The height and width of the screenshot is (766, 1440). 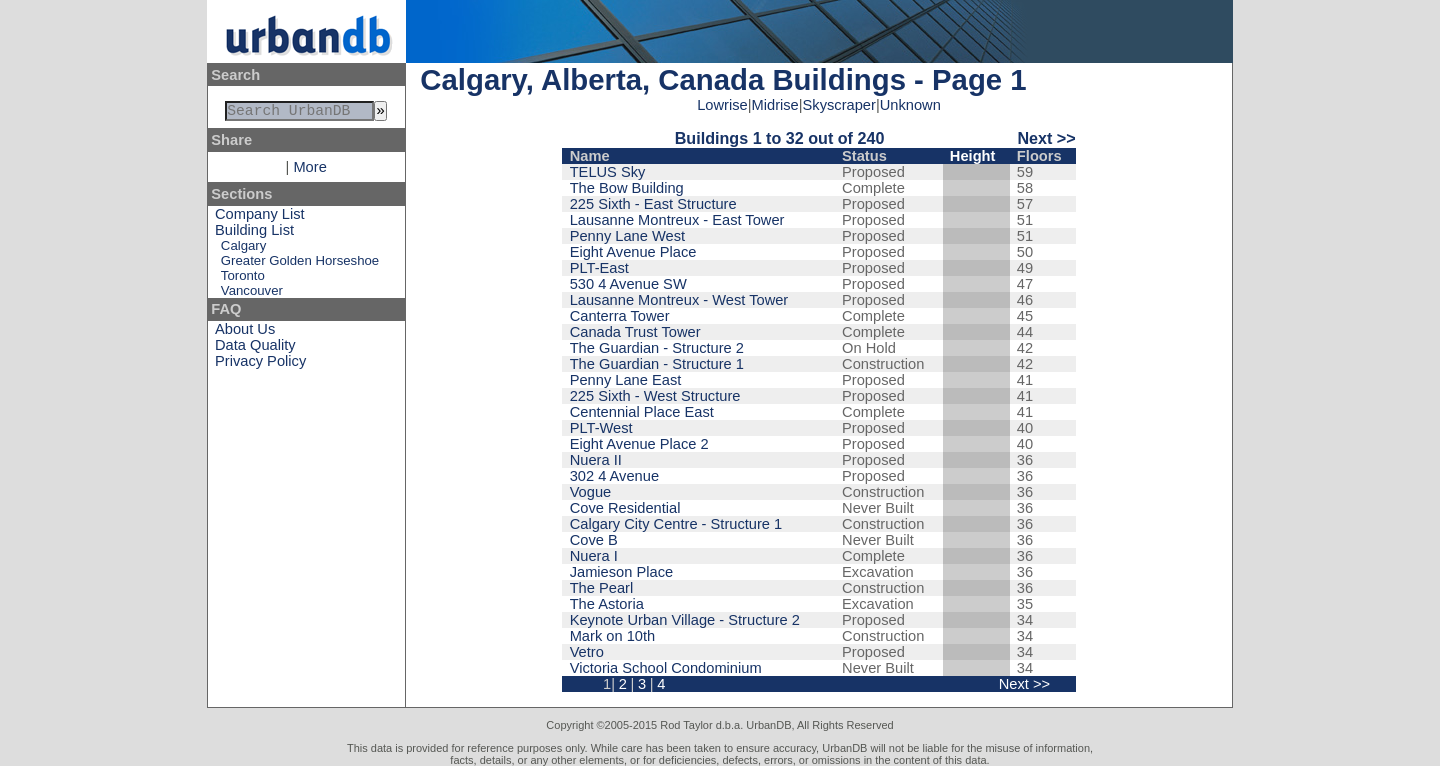 What do you see at coordinates (591, 492) in the screenshot?
I see `Vogue` at bounding box center [591, 492].